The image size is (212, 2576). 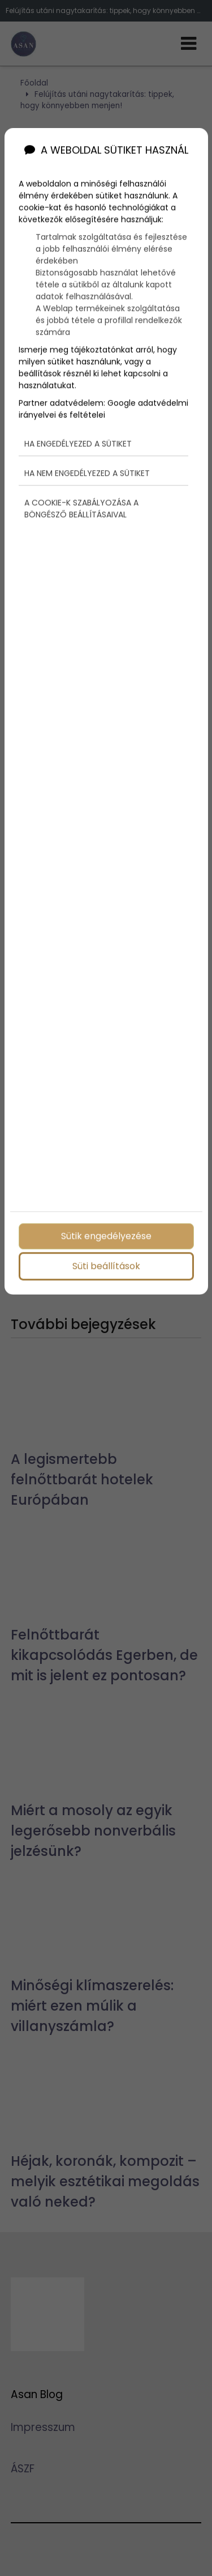 What do you see at coordinates (81, 507) in the screenshot?
I see `A cookie-k szabályozása a böngésző beállításaival [button]` at bounding box center [81, 507].